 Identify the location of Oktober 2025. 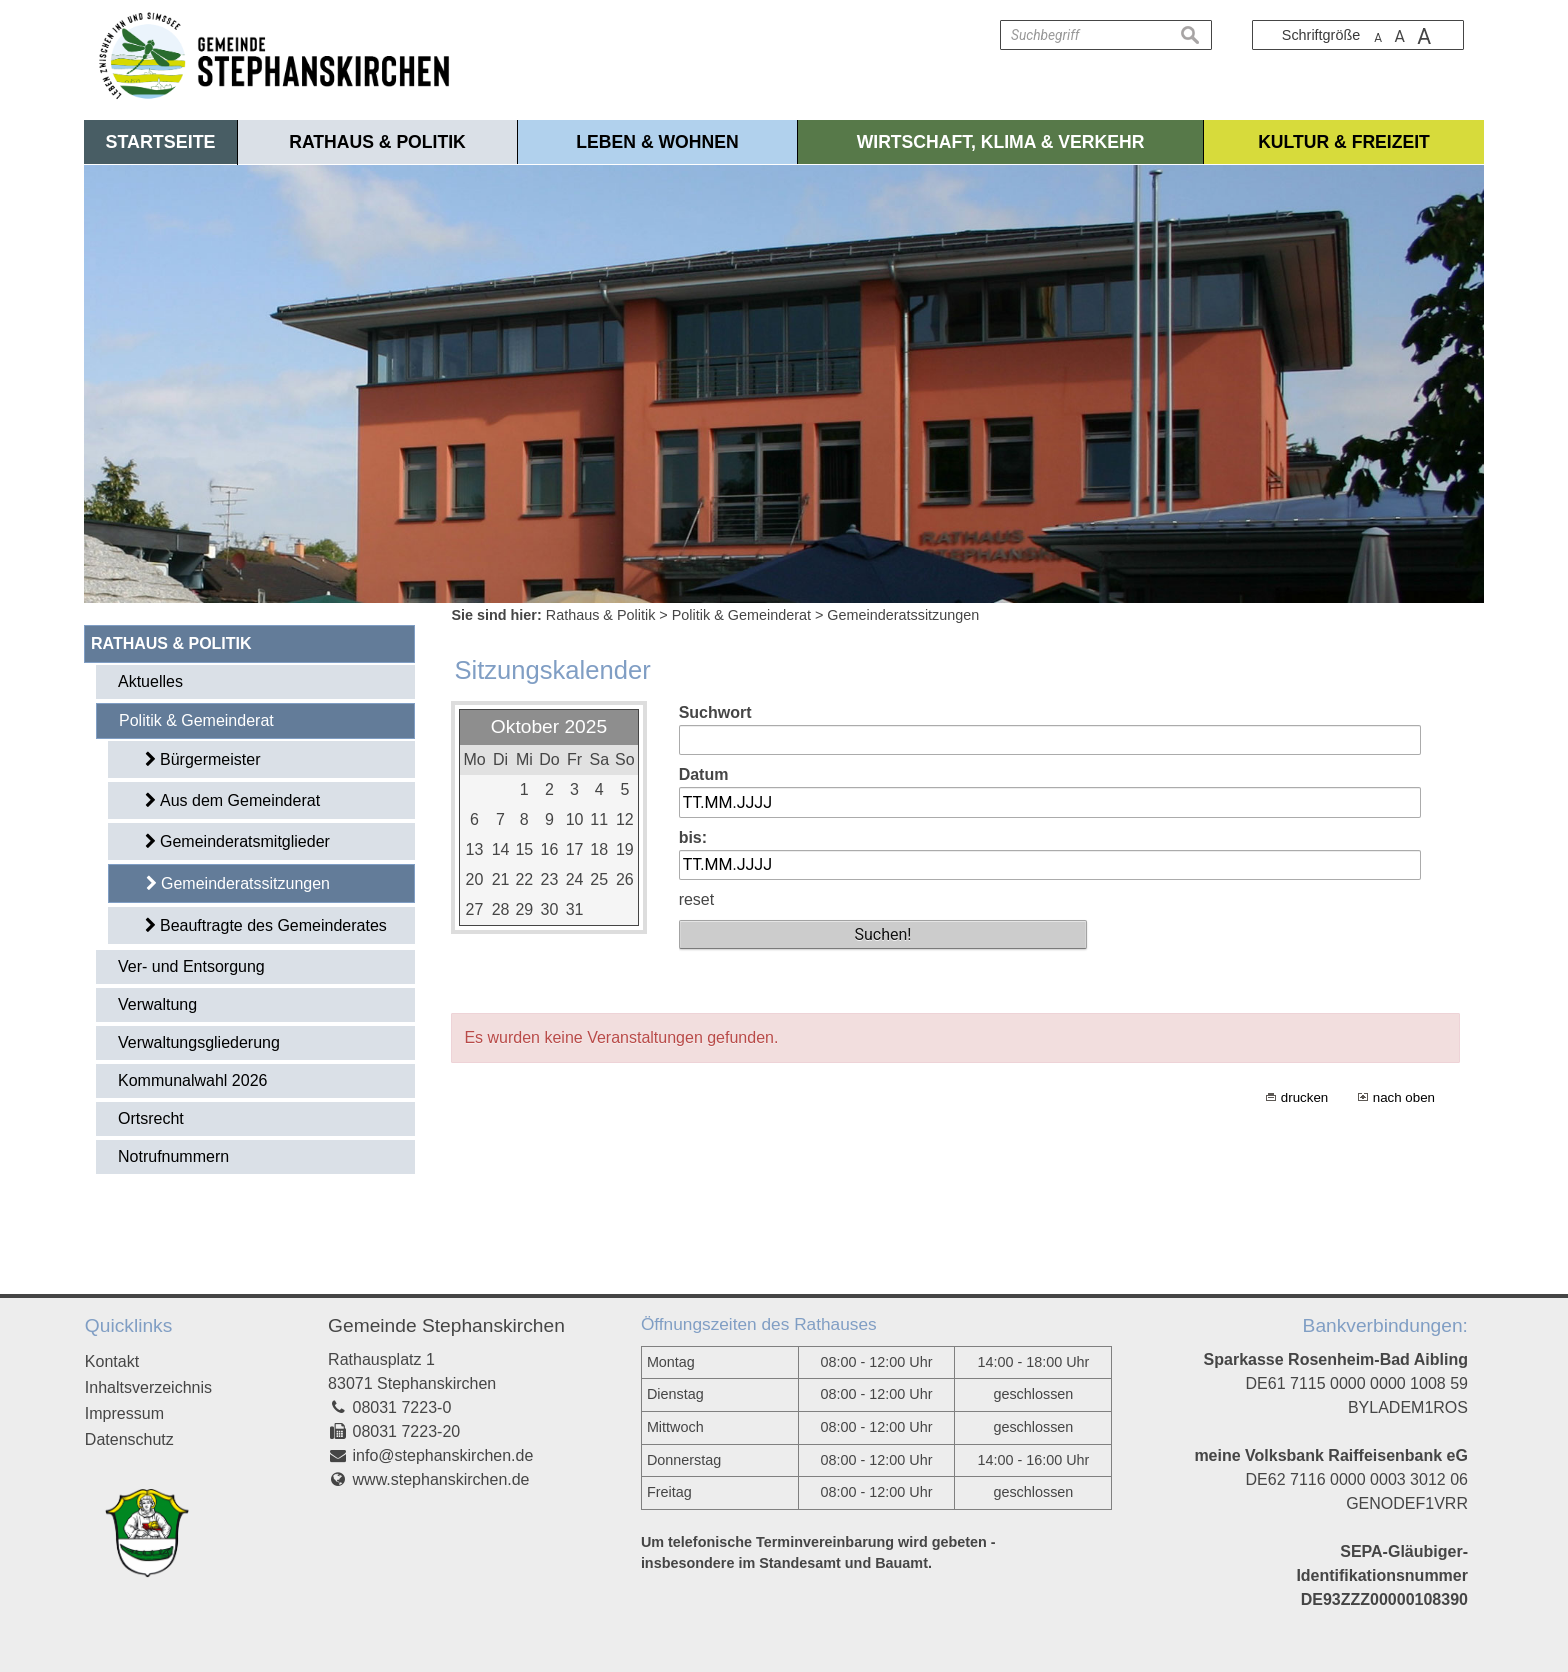
(549, 726).